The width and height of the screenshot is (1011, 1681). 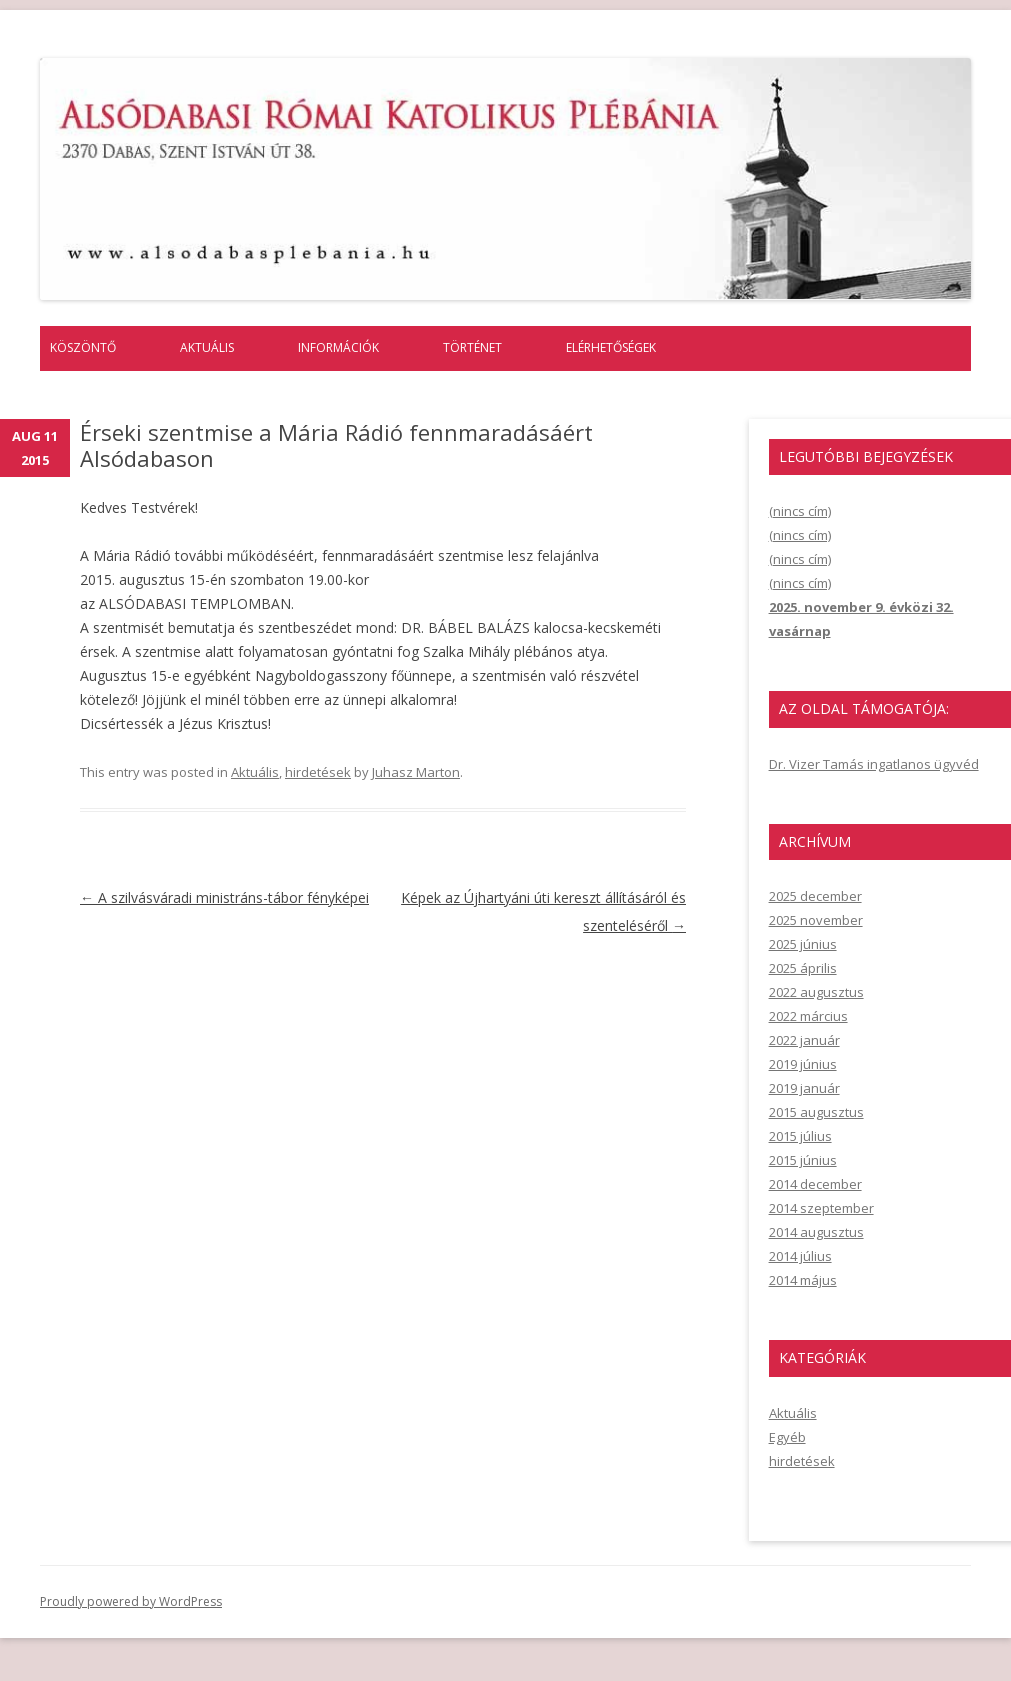 What do you see at coordinates (800, 1136) in the screenshot?
I see `2015 július` at bounding box center [800, 1136].